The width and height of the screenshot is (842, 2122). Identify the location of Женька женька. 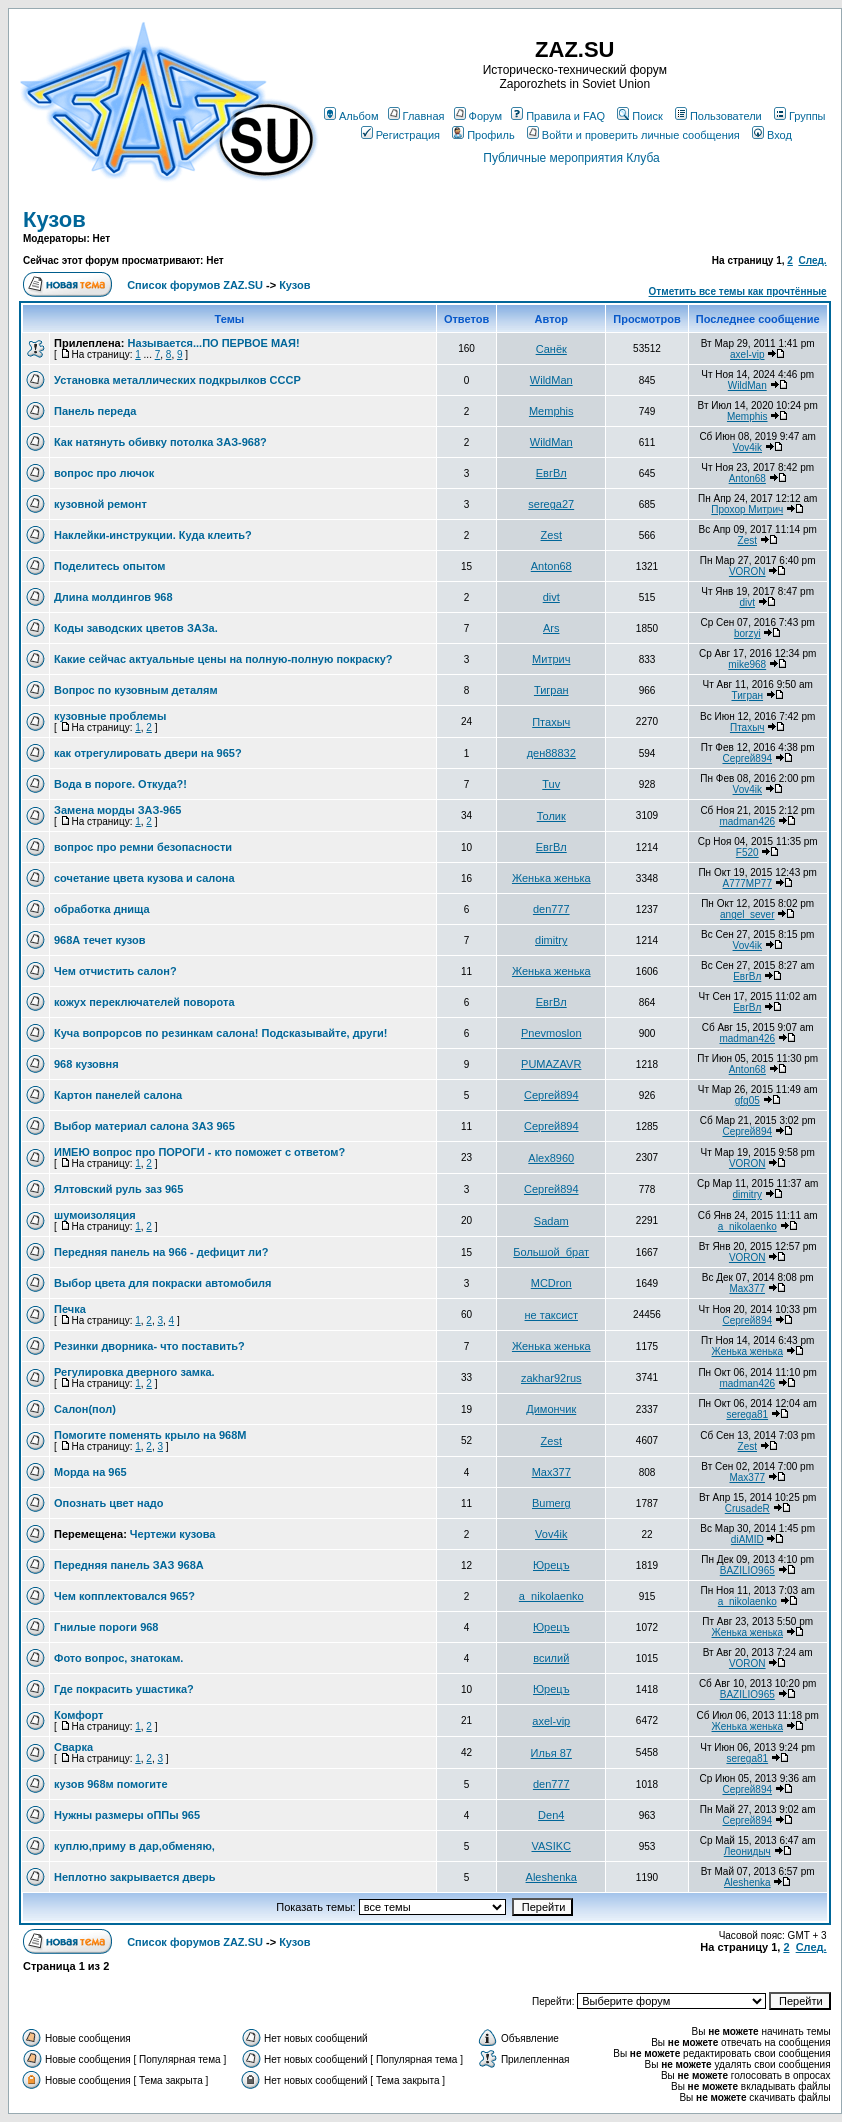
(551, 878).